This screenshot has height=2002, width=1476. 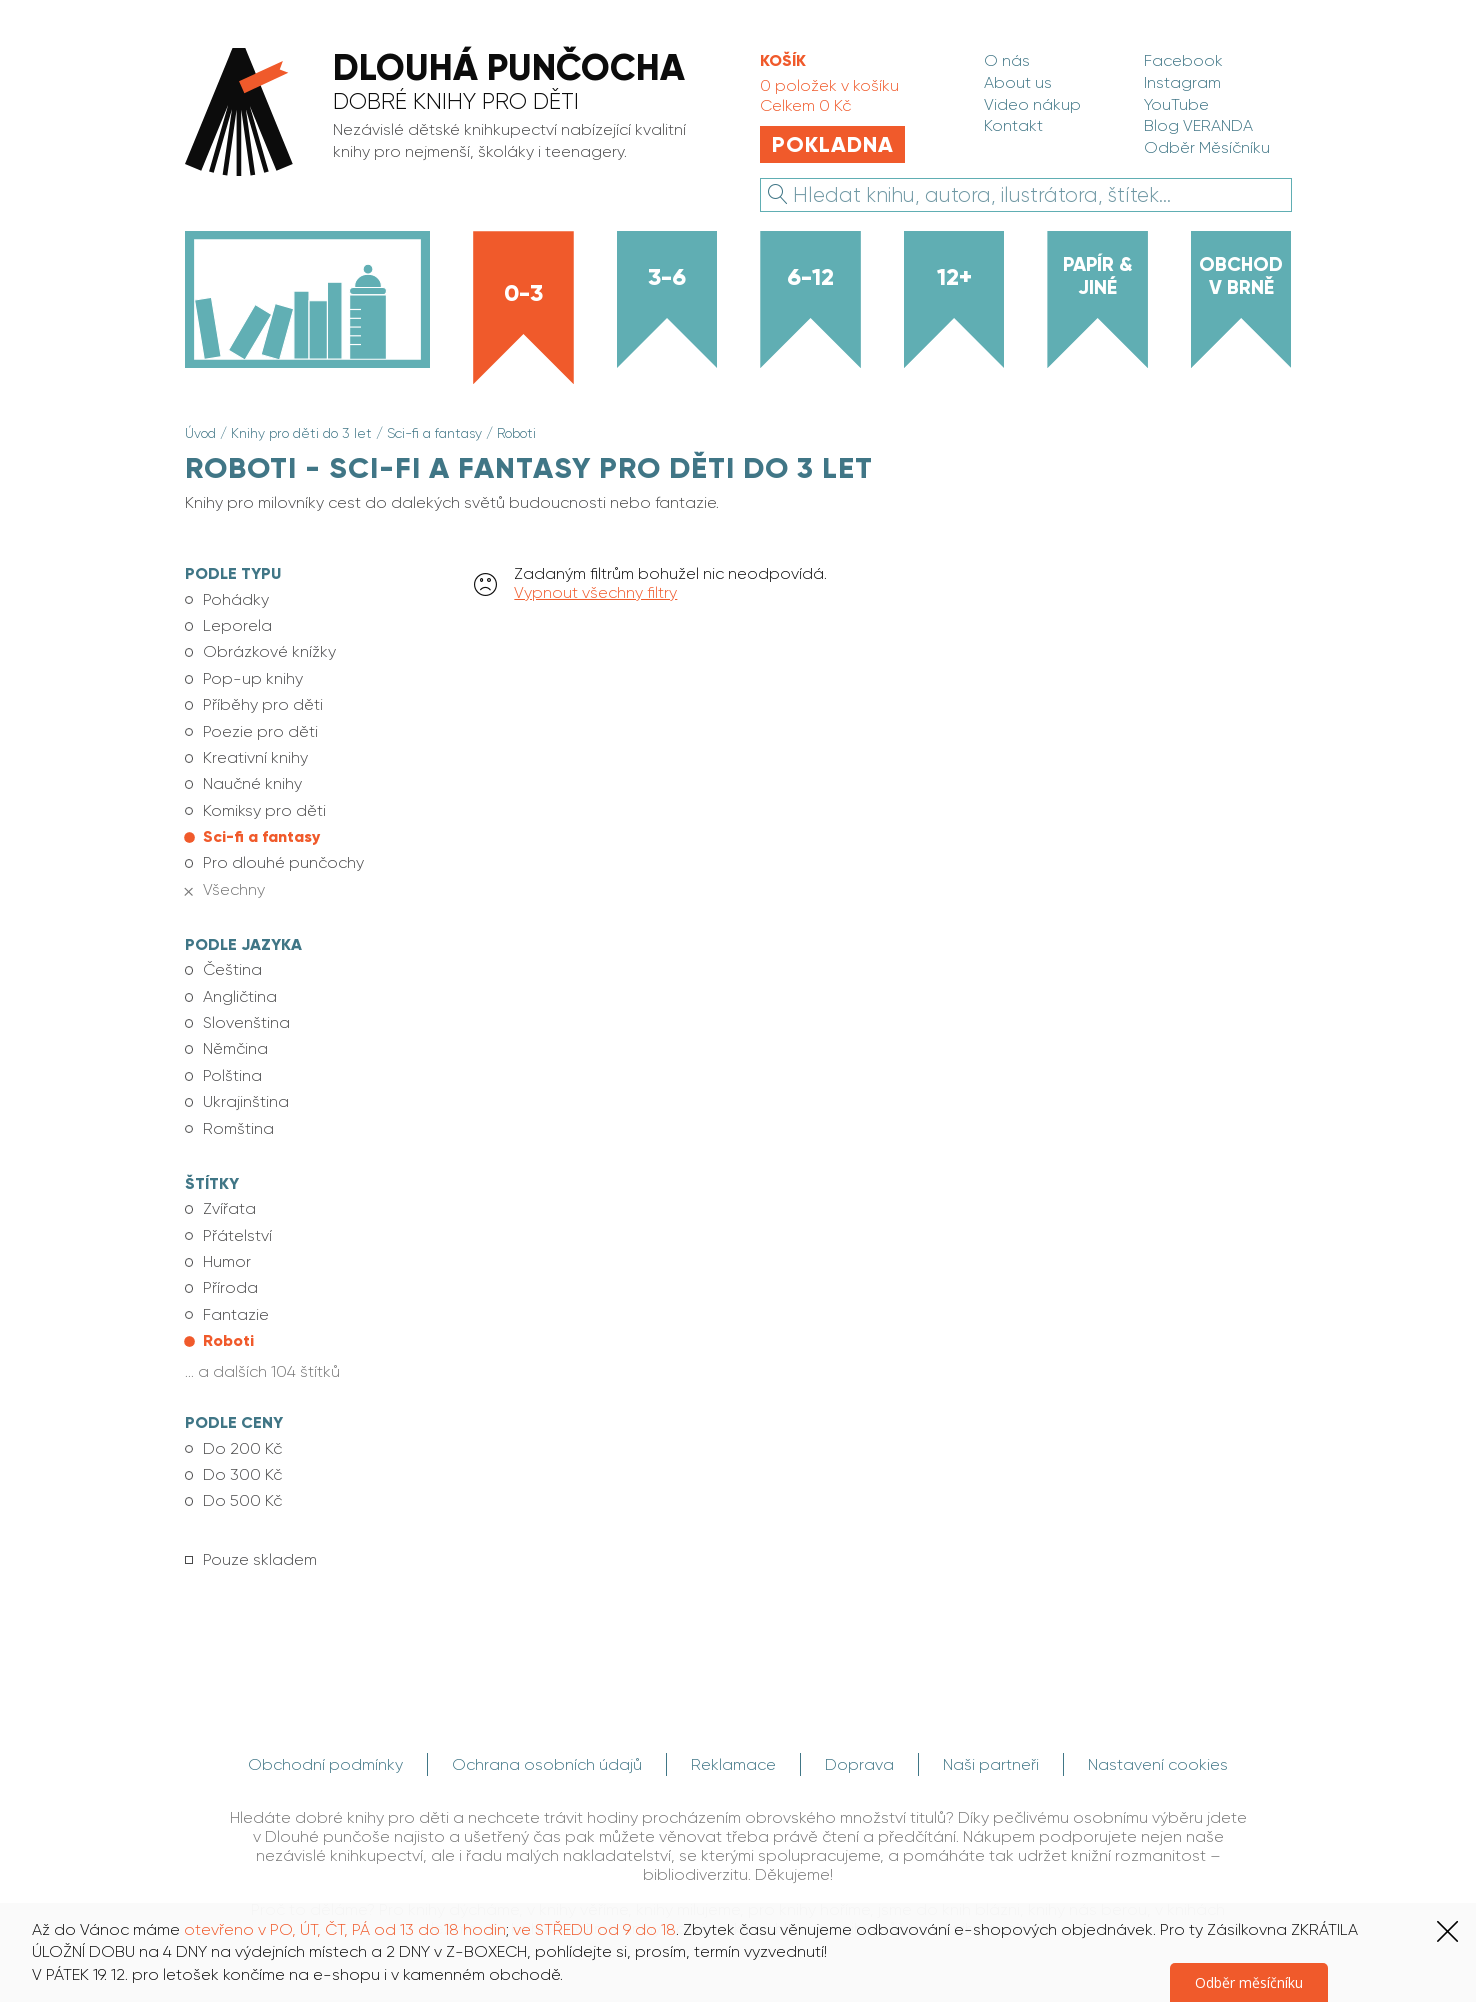 What do you see at coordinates (260, 731) in the screenshot?
I see `Poezie pro děti` at bounding box center [260, 731].